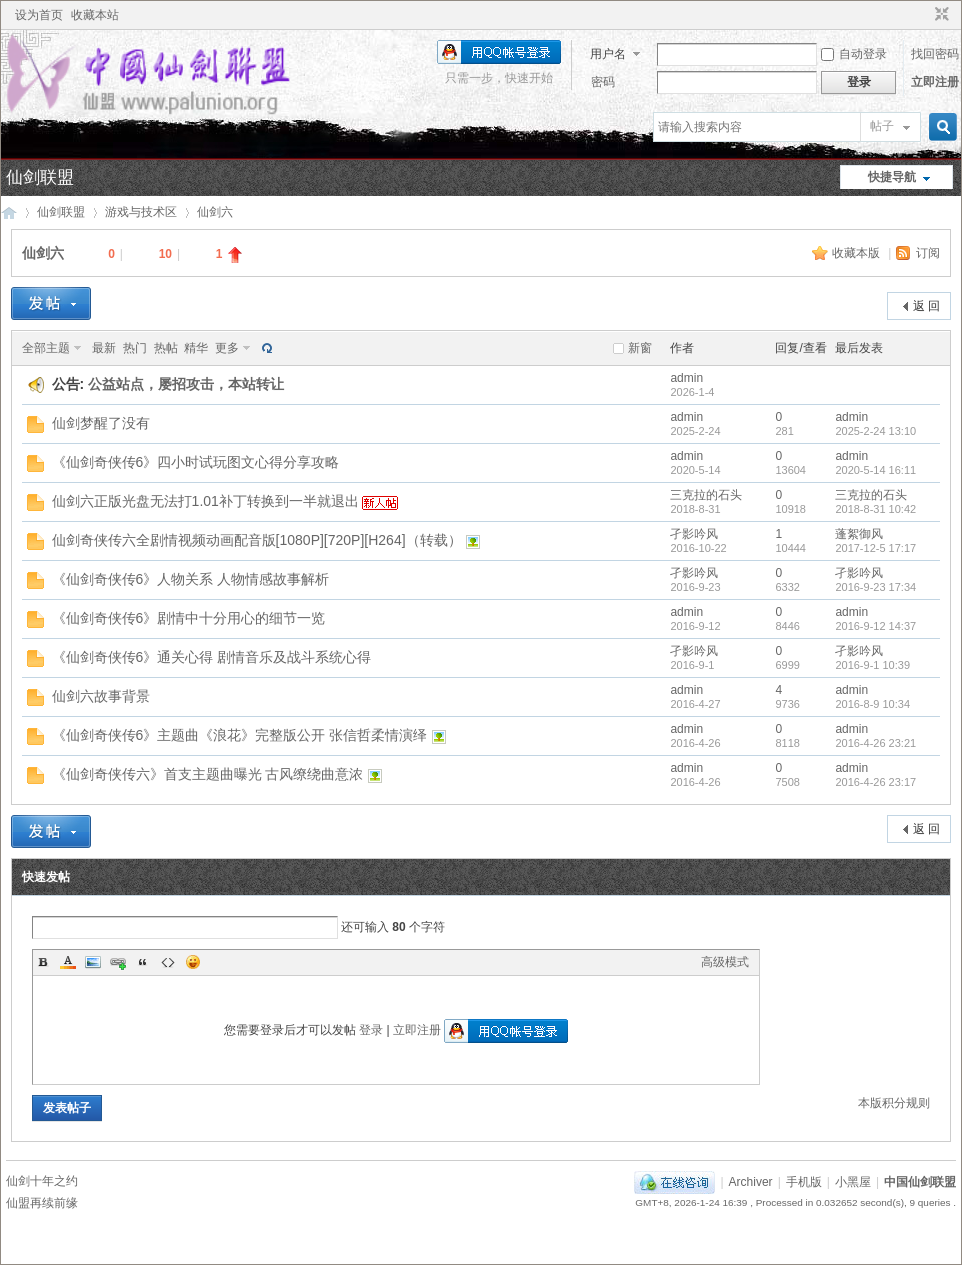  Describe the element at coordinates (39, 15) in the screenshot. I see `设为首页` at that location.